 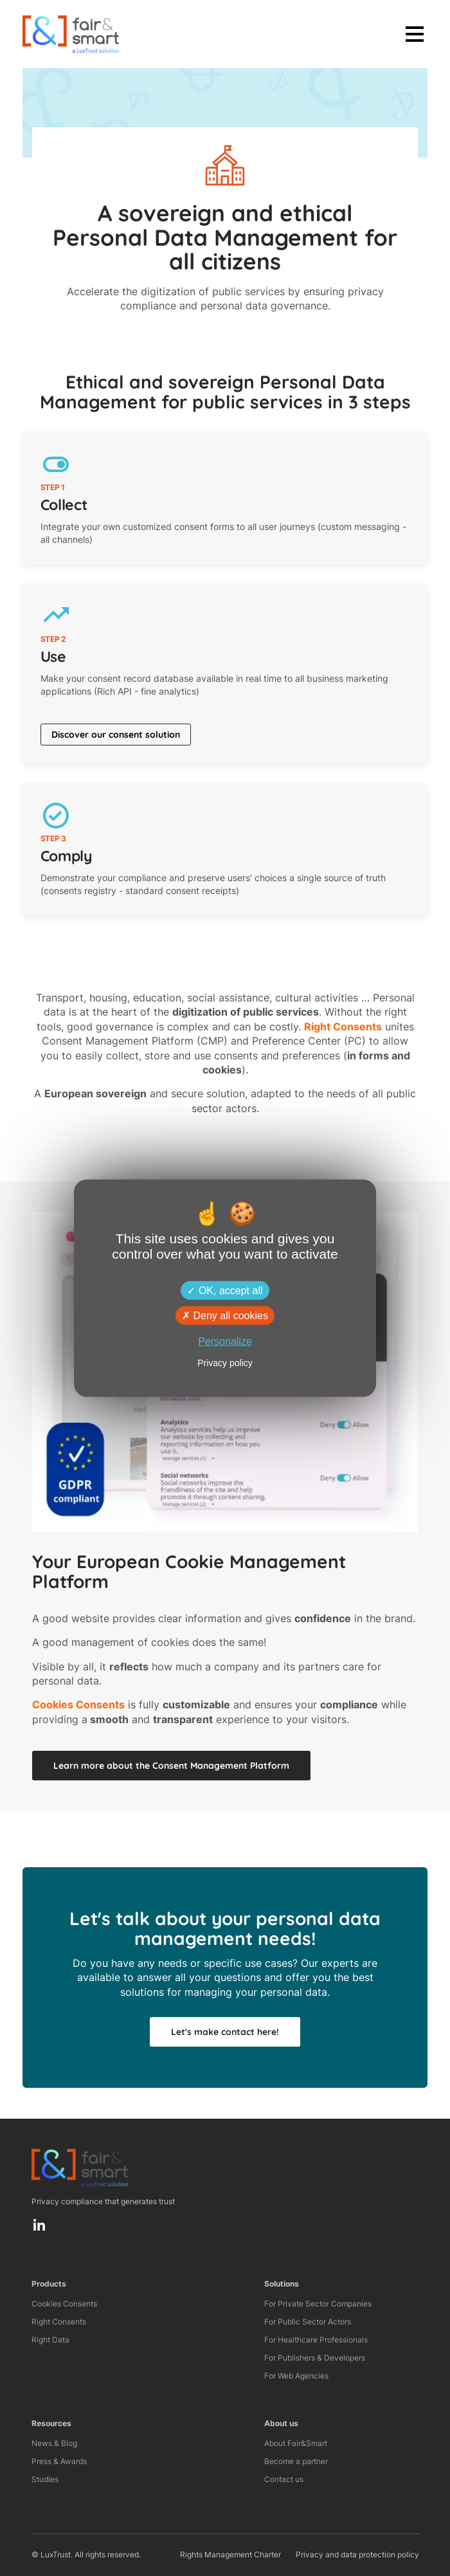 What do you see at coordinates (224, 1289) in the screenshot?
I see `OK, accept all` at bounding box center [224, 1289].